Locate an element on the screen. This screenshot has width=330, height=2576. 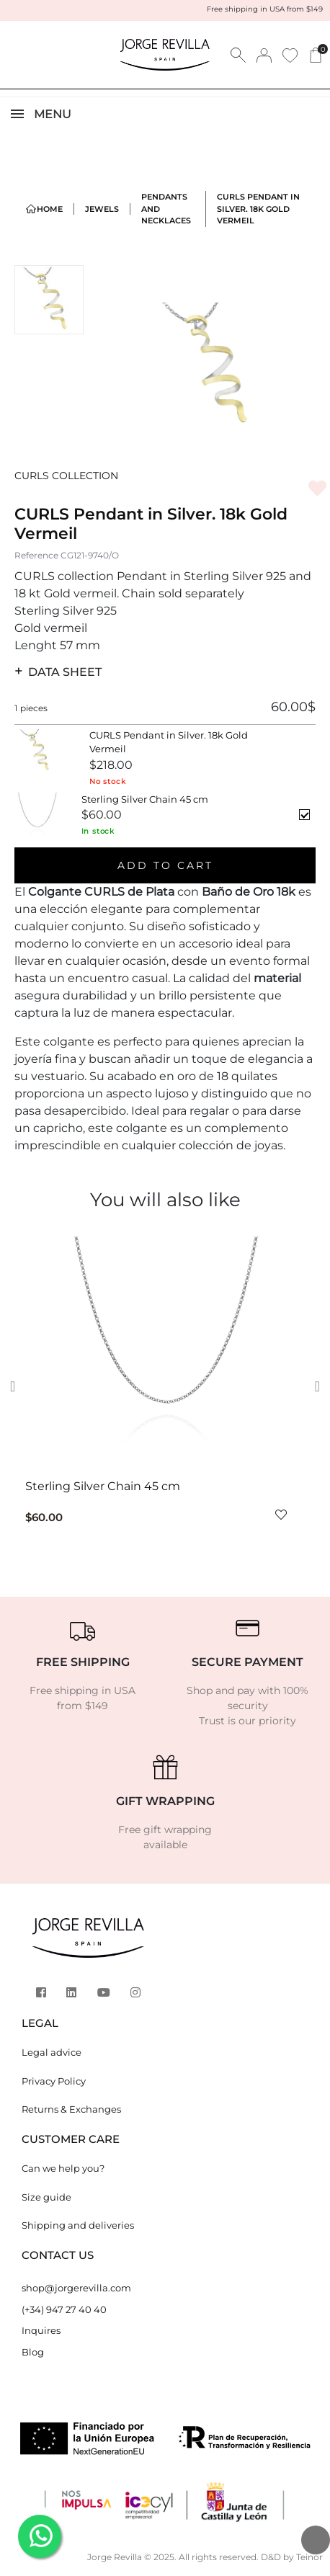
Shipping and deliveries is located at coordinates (78, 2225).